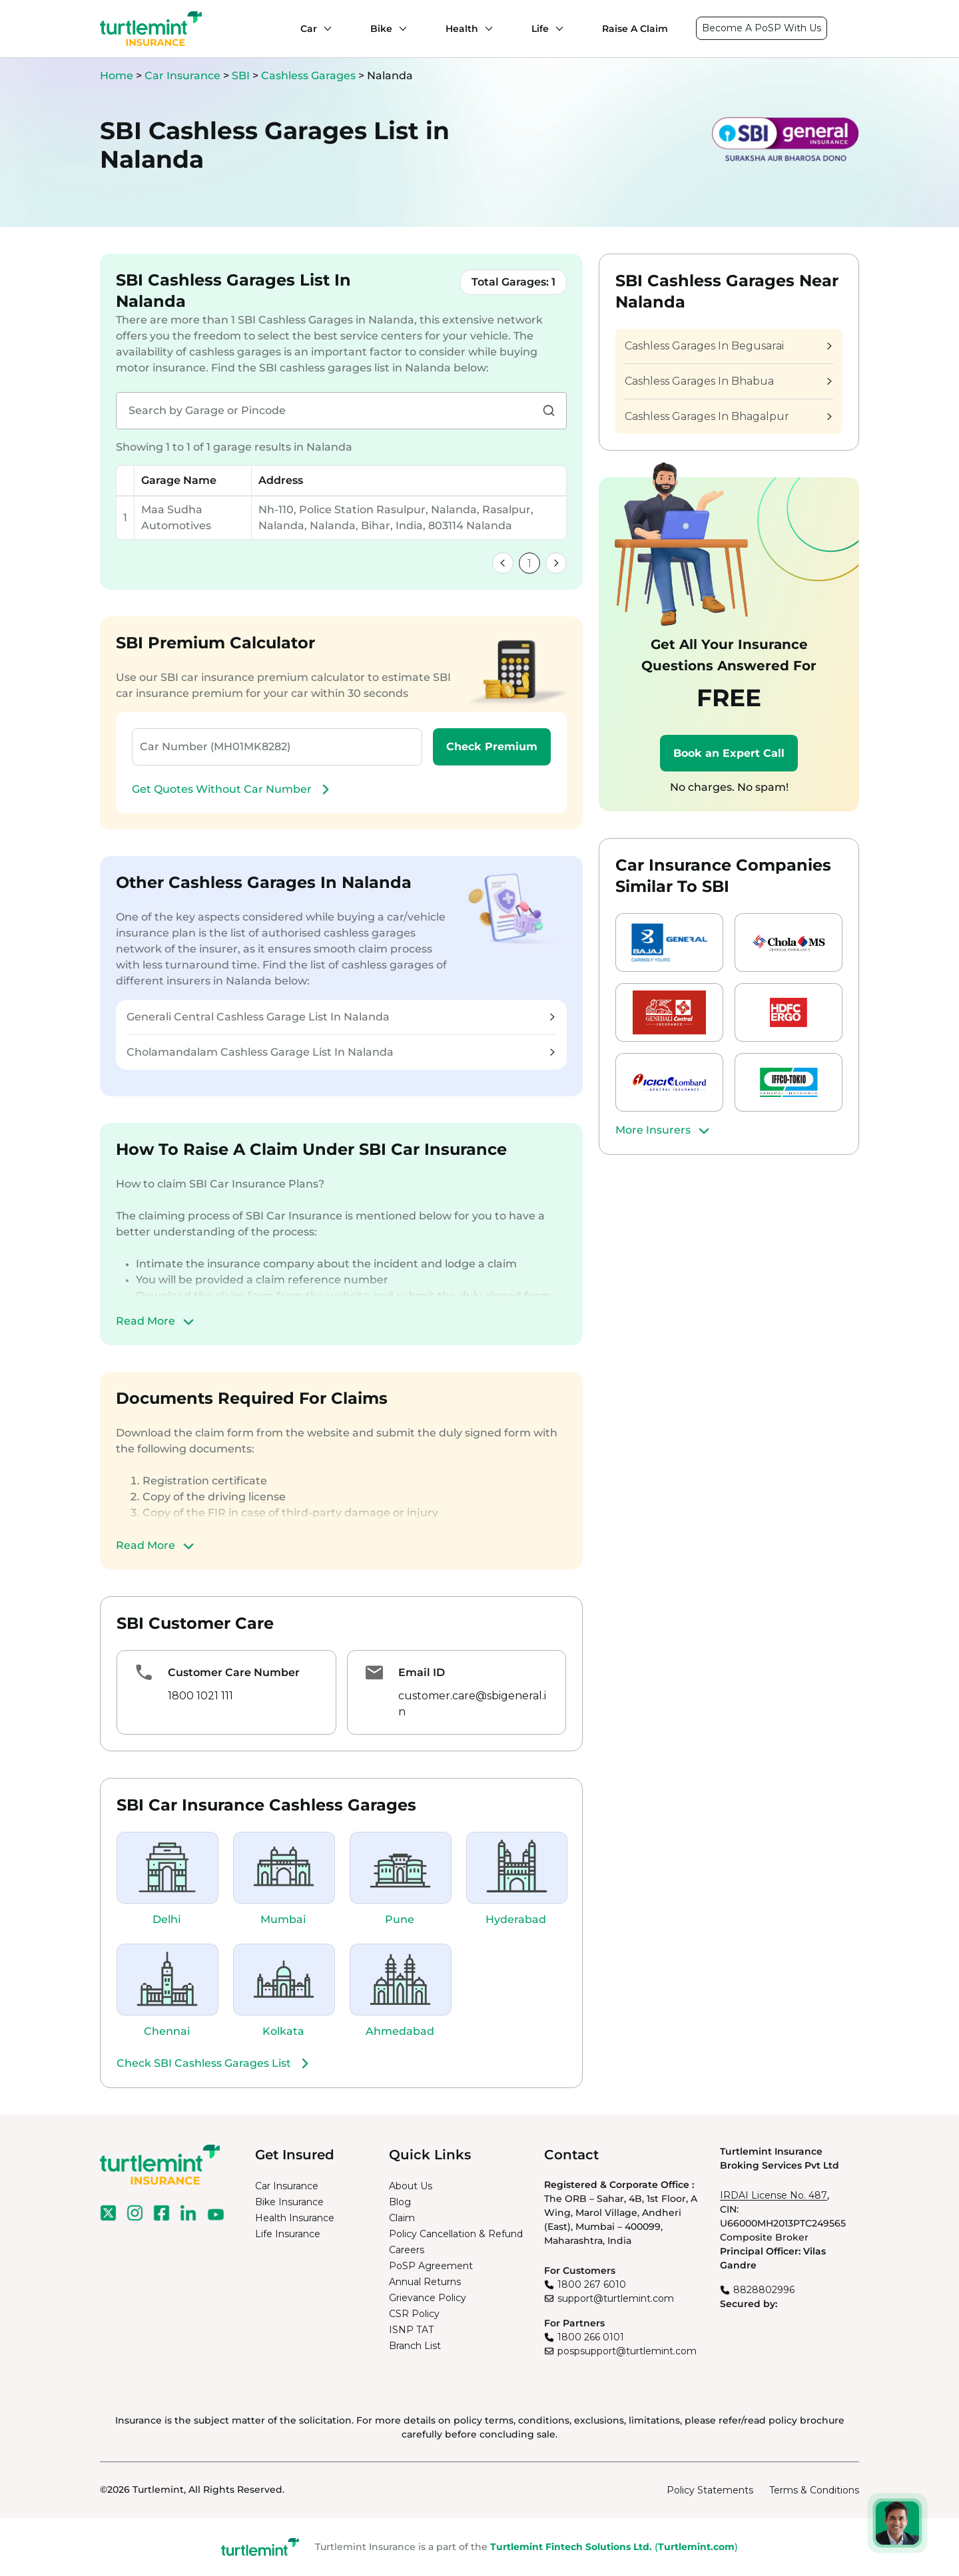 The image size is (959, 2576). Describe the element at coordinates (529, 563) in the screenshot. I see `1 [link]` at that location.